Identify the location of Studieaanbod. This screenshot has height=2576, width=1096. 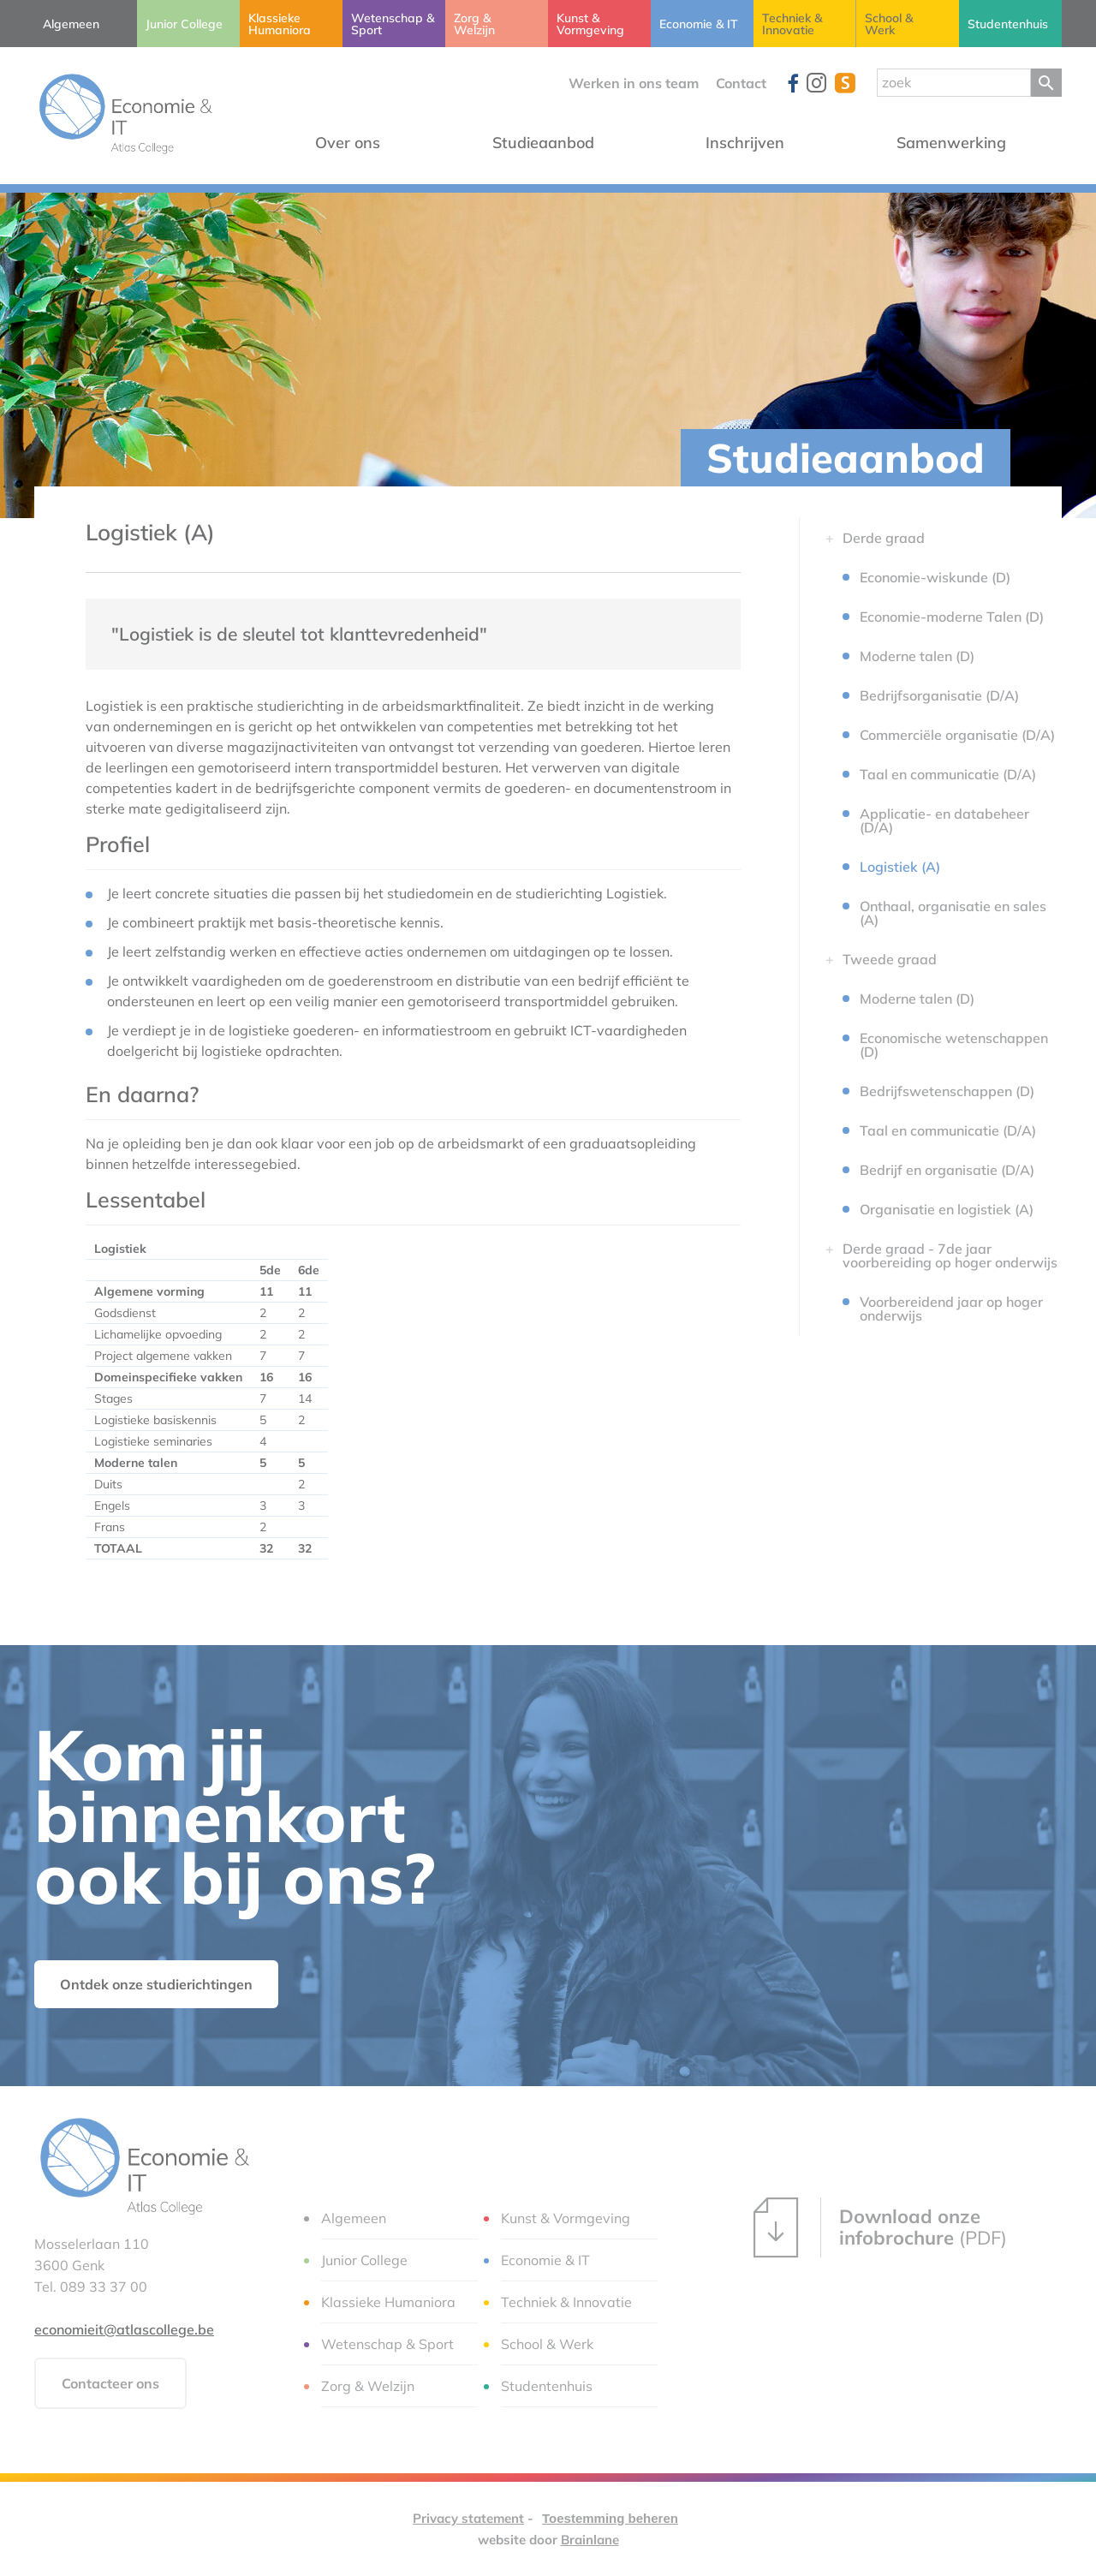
(845, 457).